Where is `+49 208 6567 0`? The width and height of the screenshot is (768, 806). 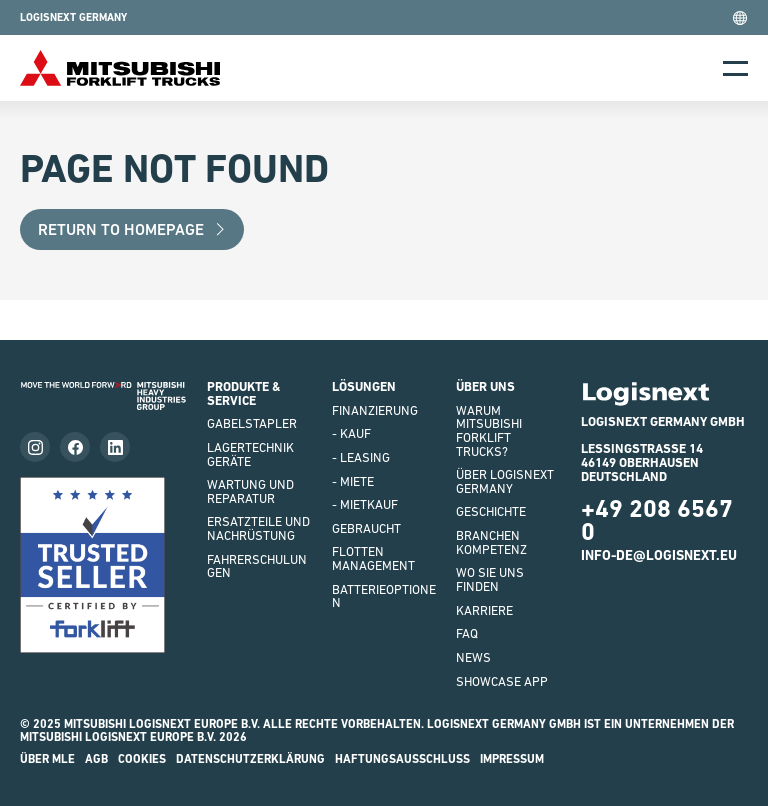 +49 208 6567 0 is located at coordinates (657, 520).